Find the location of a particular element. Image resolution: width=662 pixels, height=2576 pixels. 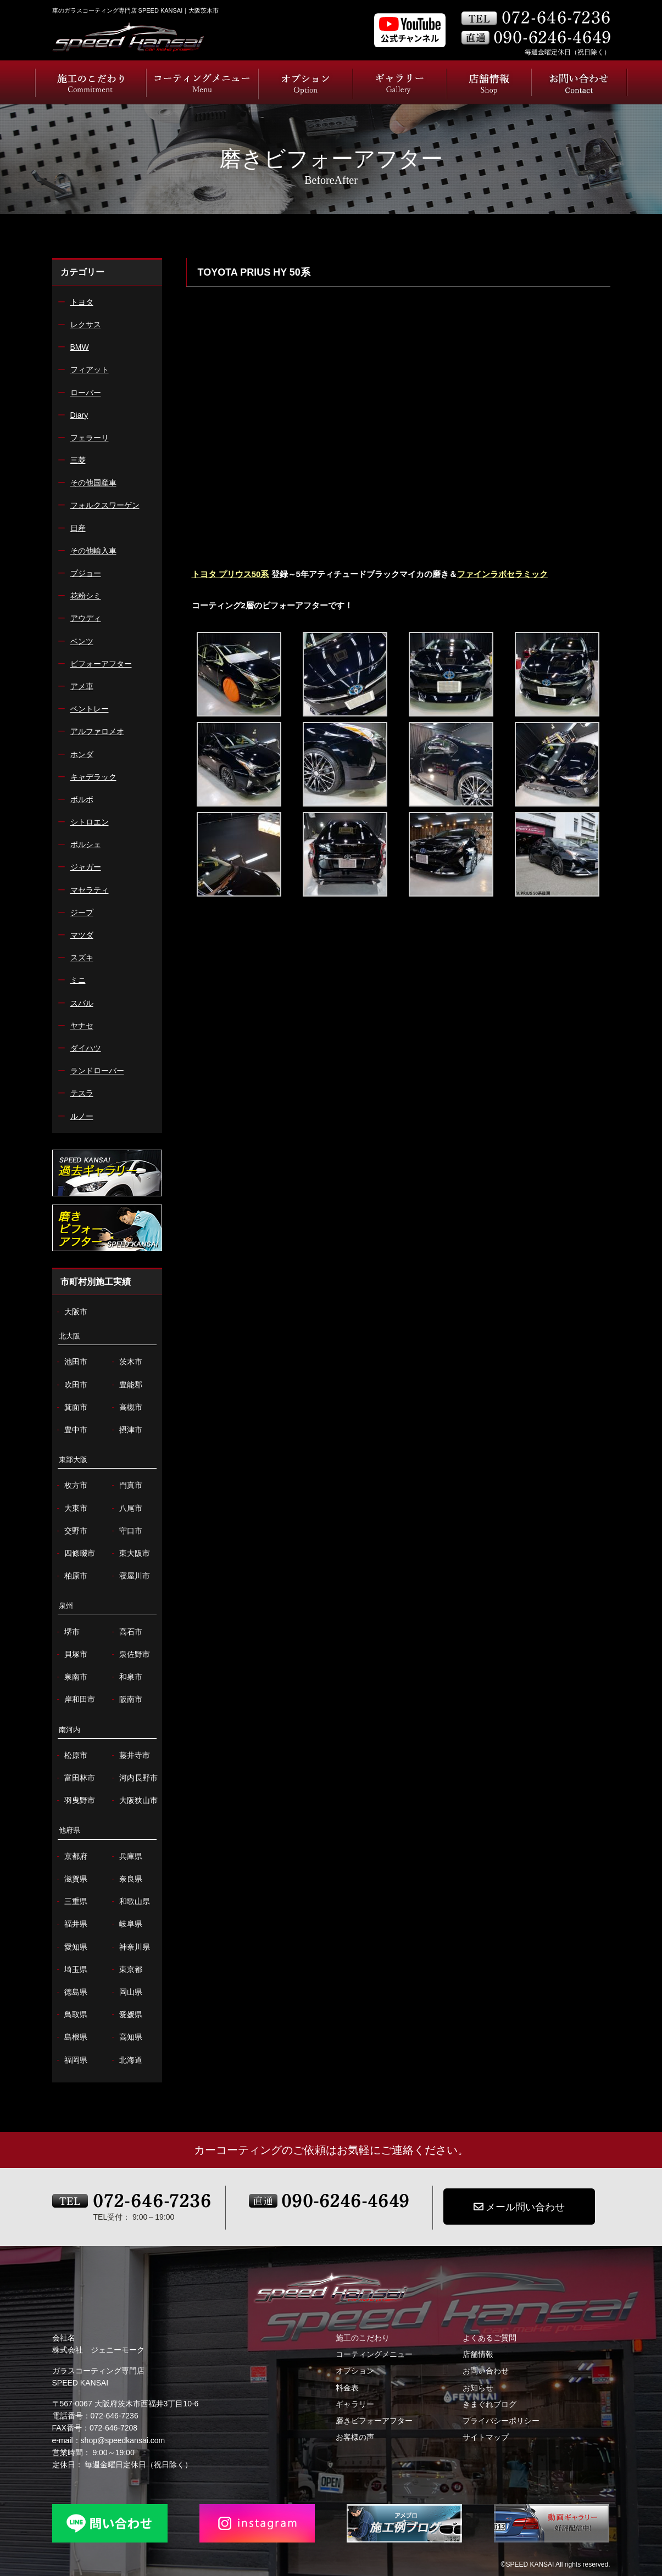

島根県 is located at coordinates (71, 2037).